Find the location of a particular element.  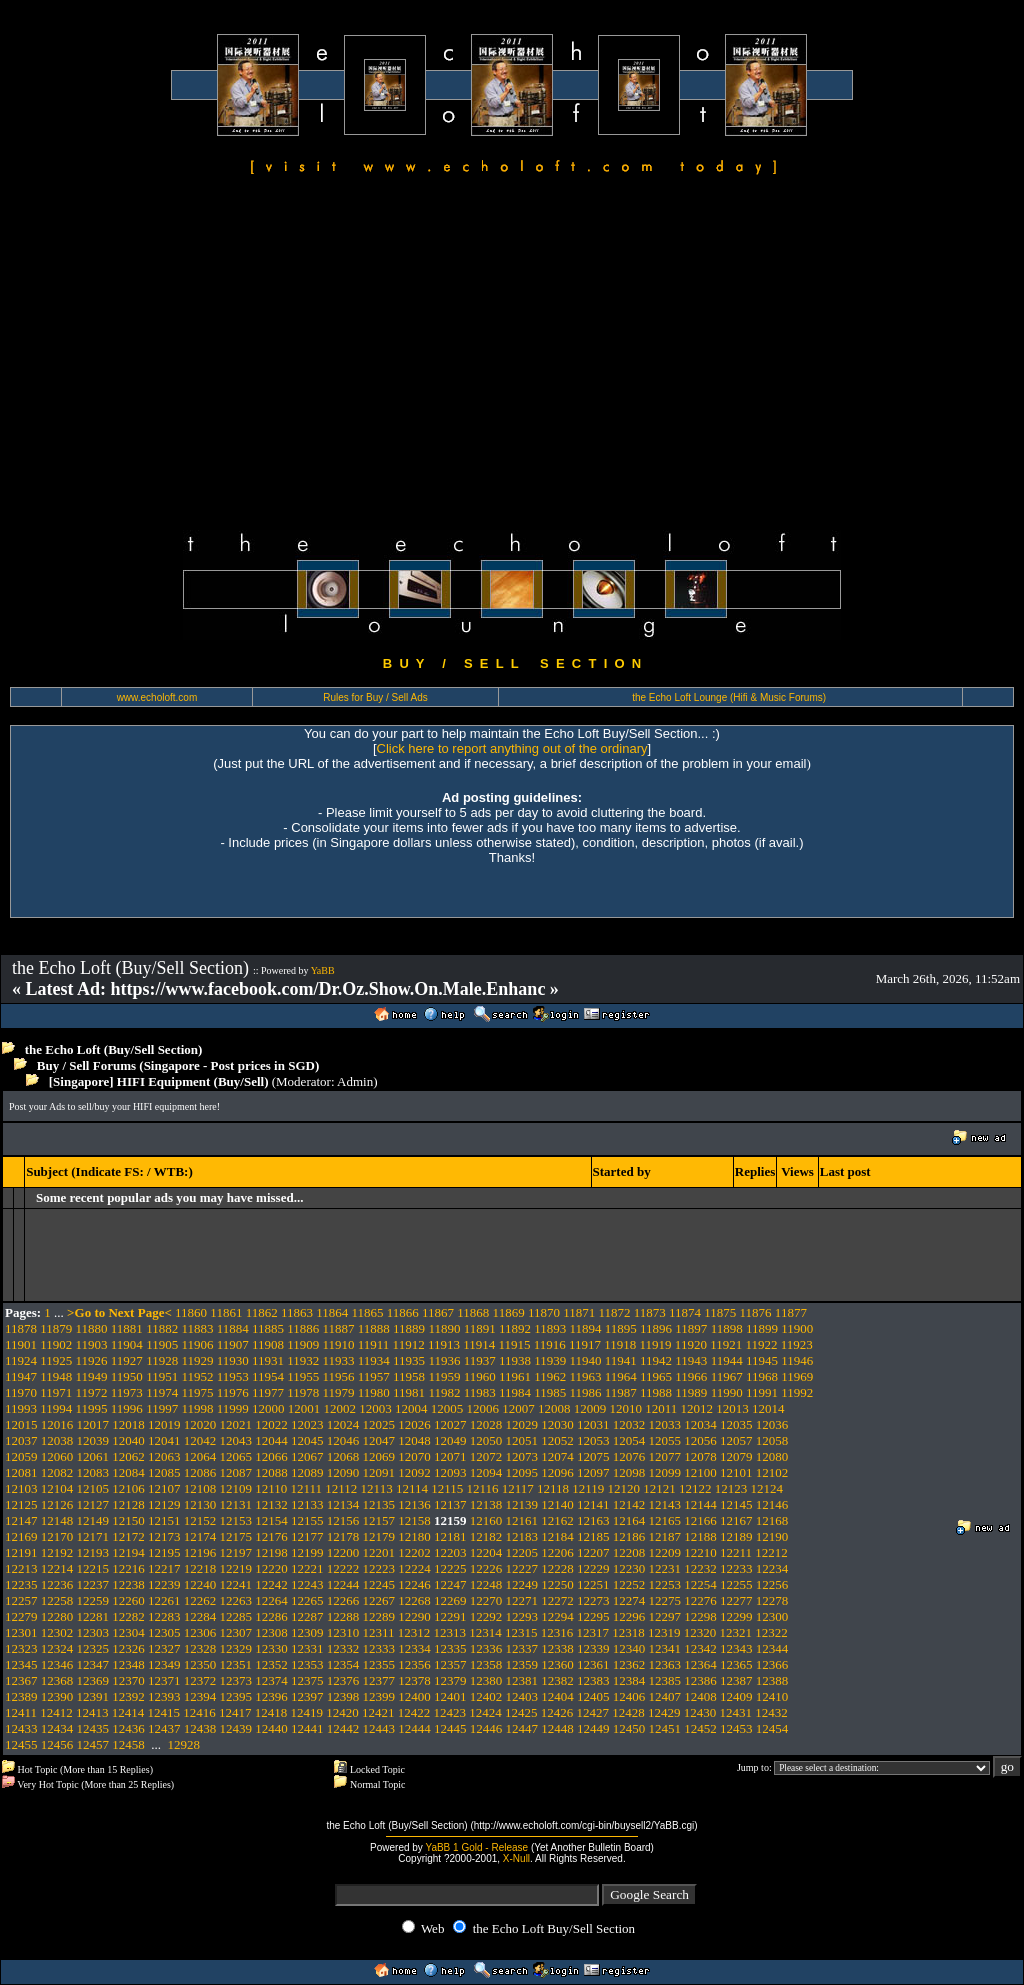

12328 is located at coordinates (200, 1648).